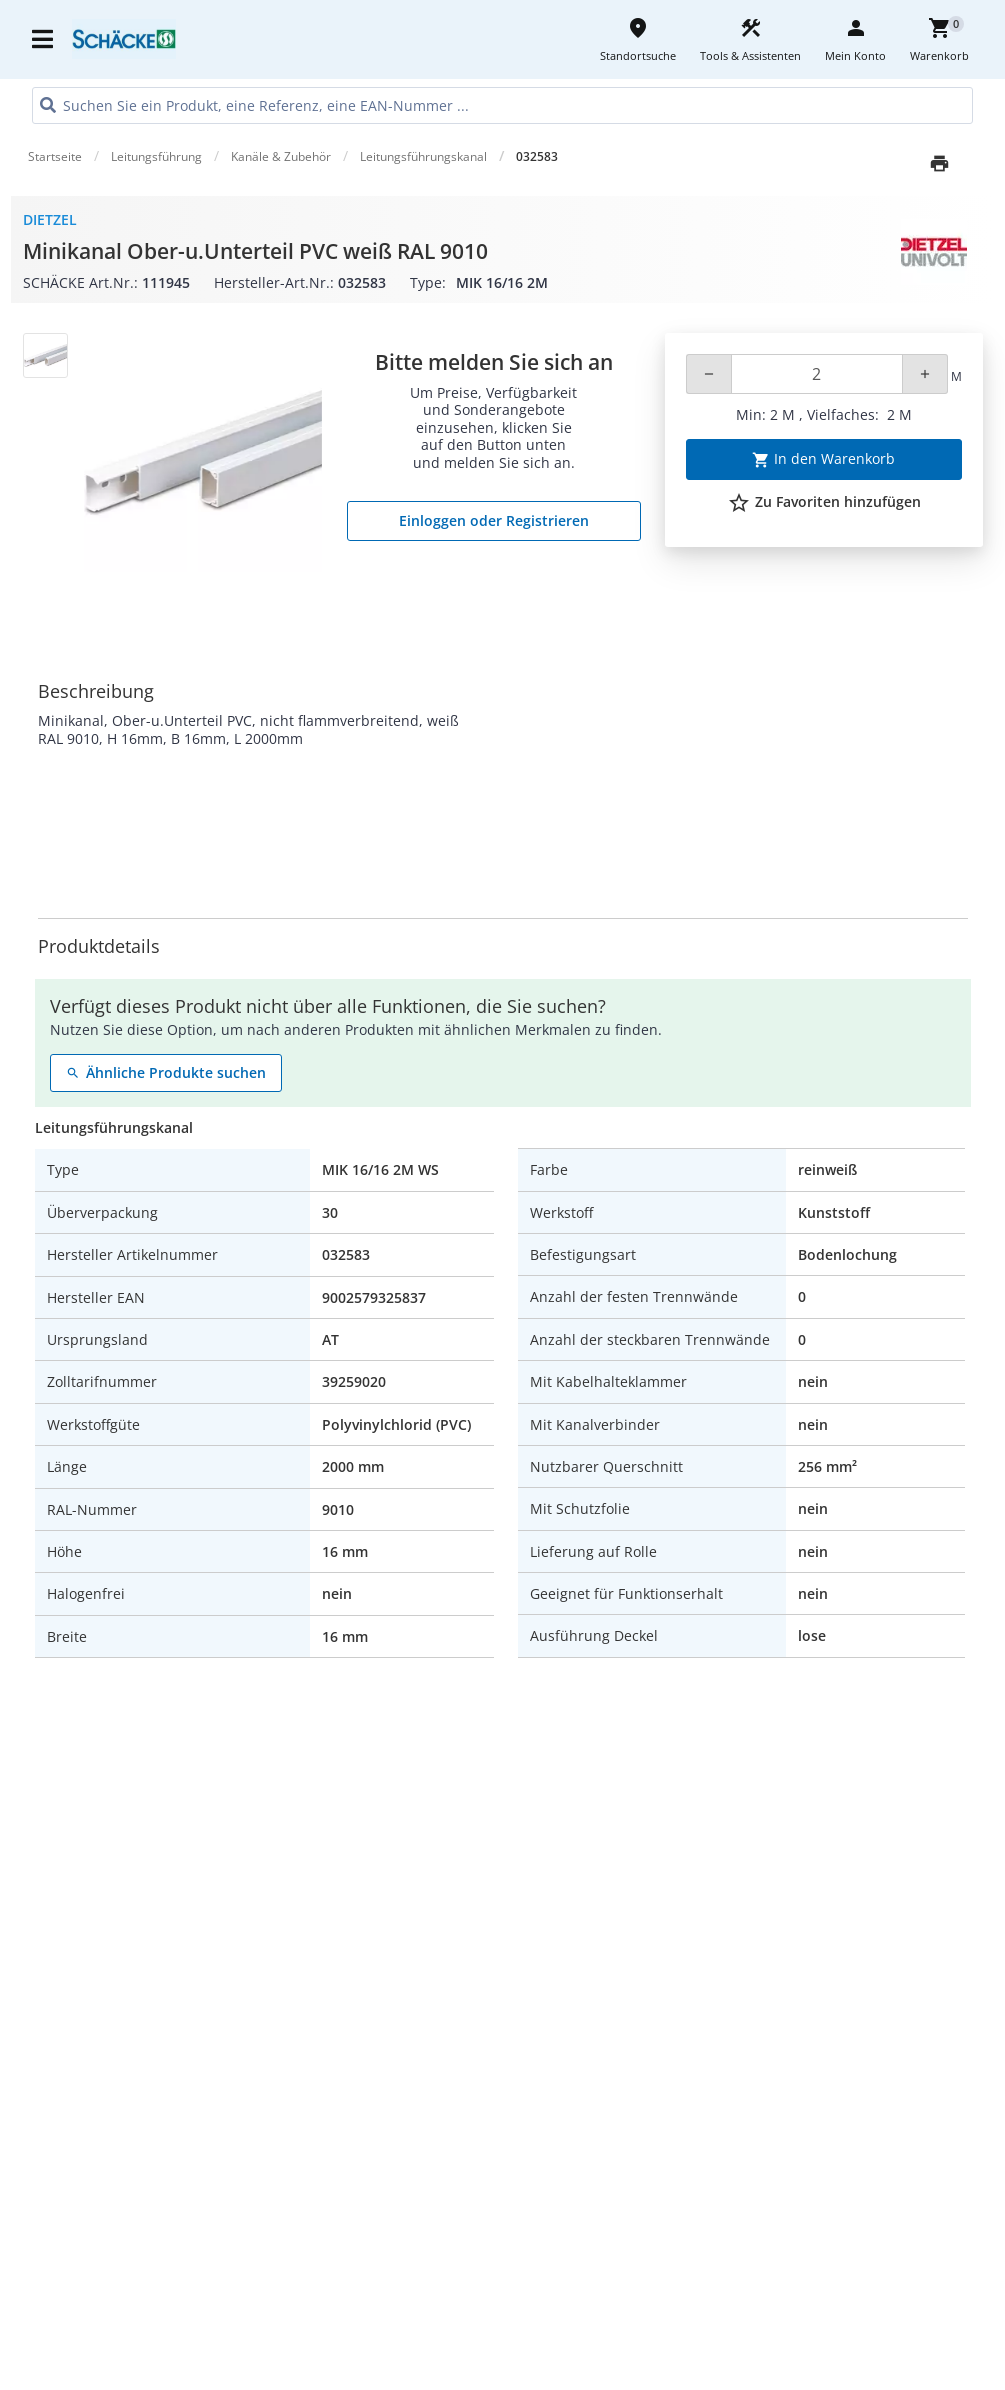 Image resolution: width=1005 pixels, height=2390 pixels. What do you see at coordinates (817, 374) in the screenshot?
I see `[Quantity]` at bounding box center [817, 374].